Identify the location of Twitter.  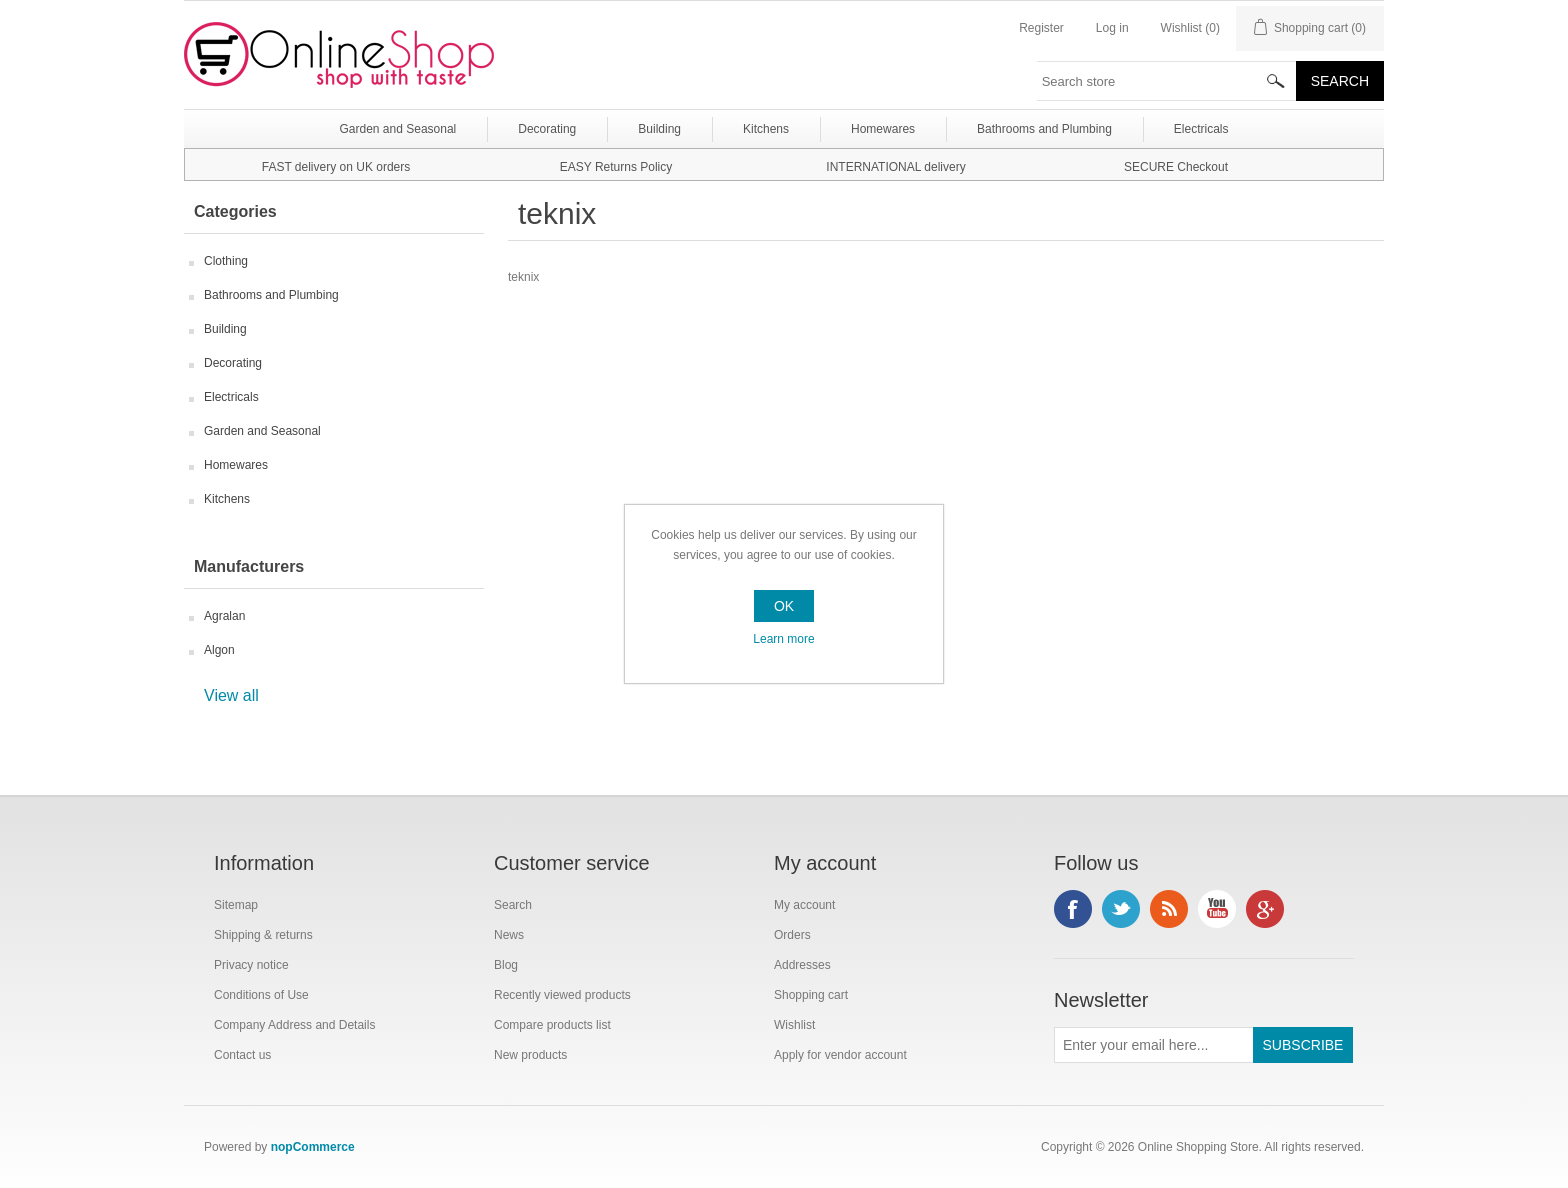
(1121, 909).